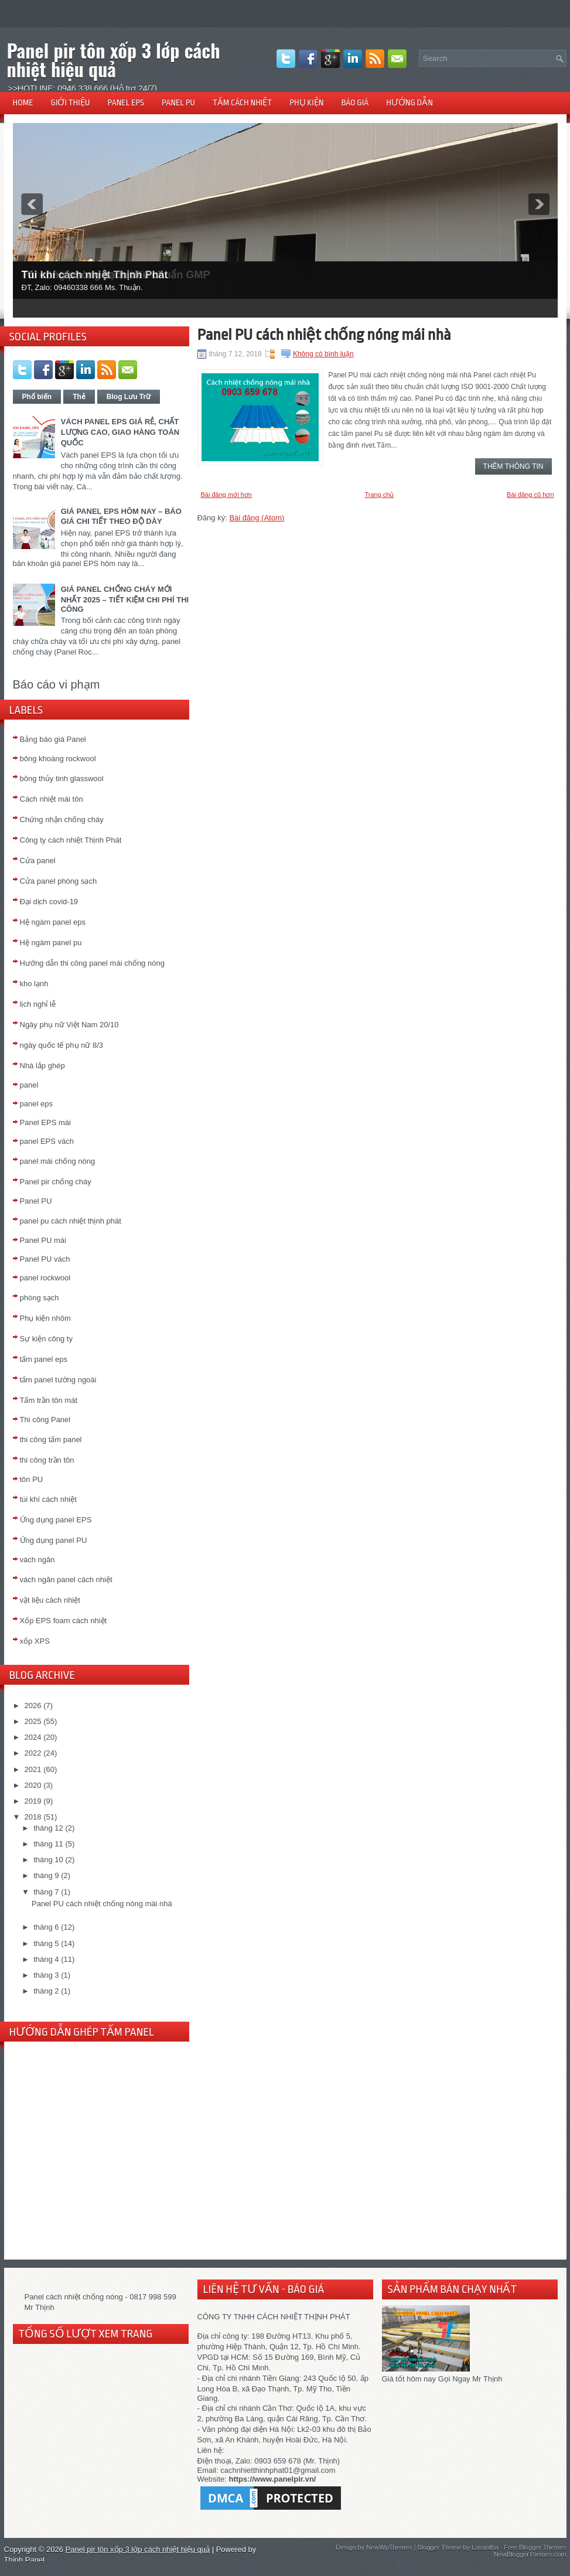 Image resolution: width=570 pixels, height=2576 pixels. I want to click on Bài đăng mới hơn, so click(226, 494).